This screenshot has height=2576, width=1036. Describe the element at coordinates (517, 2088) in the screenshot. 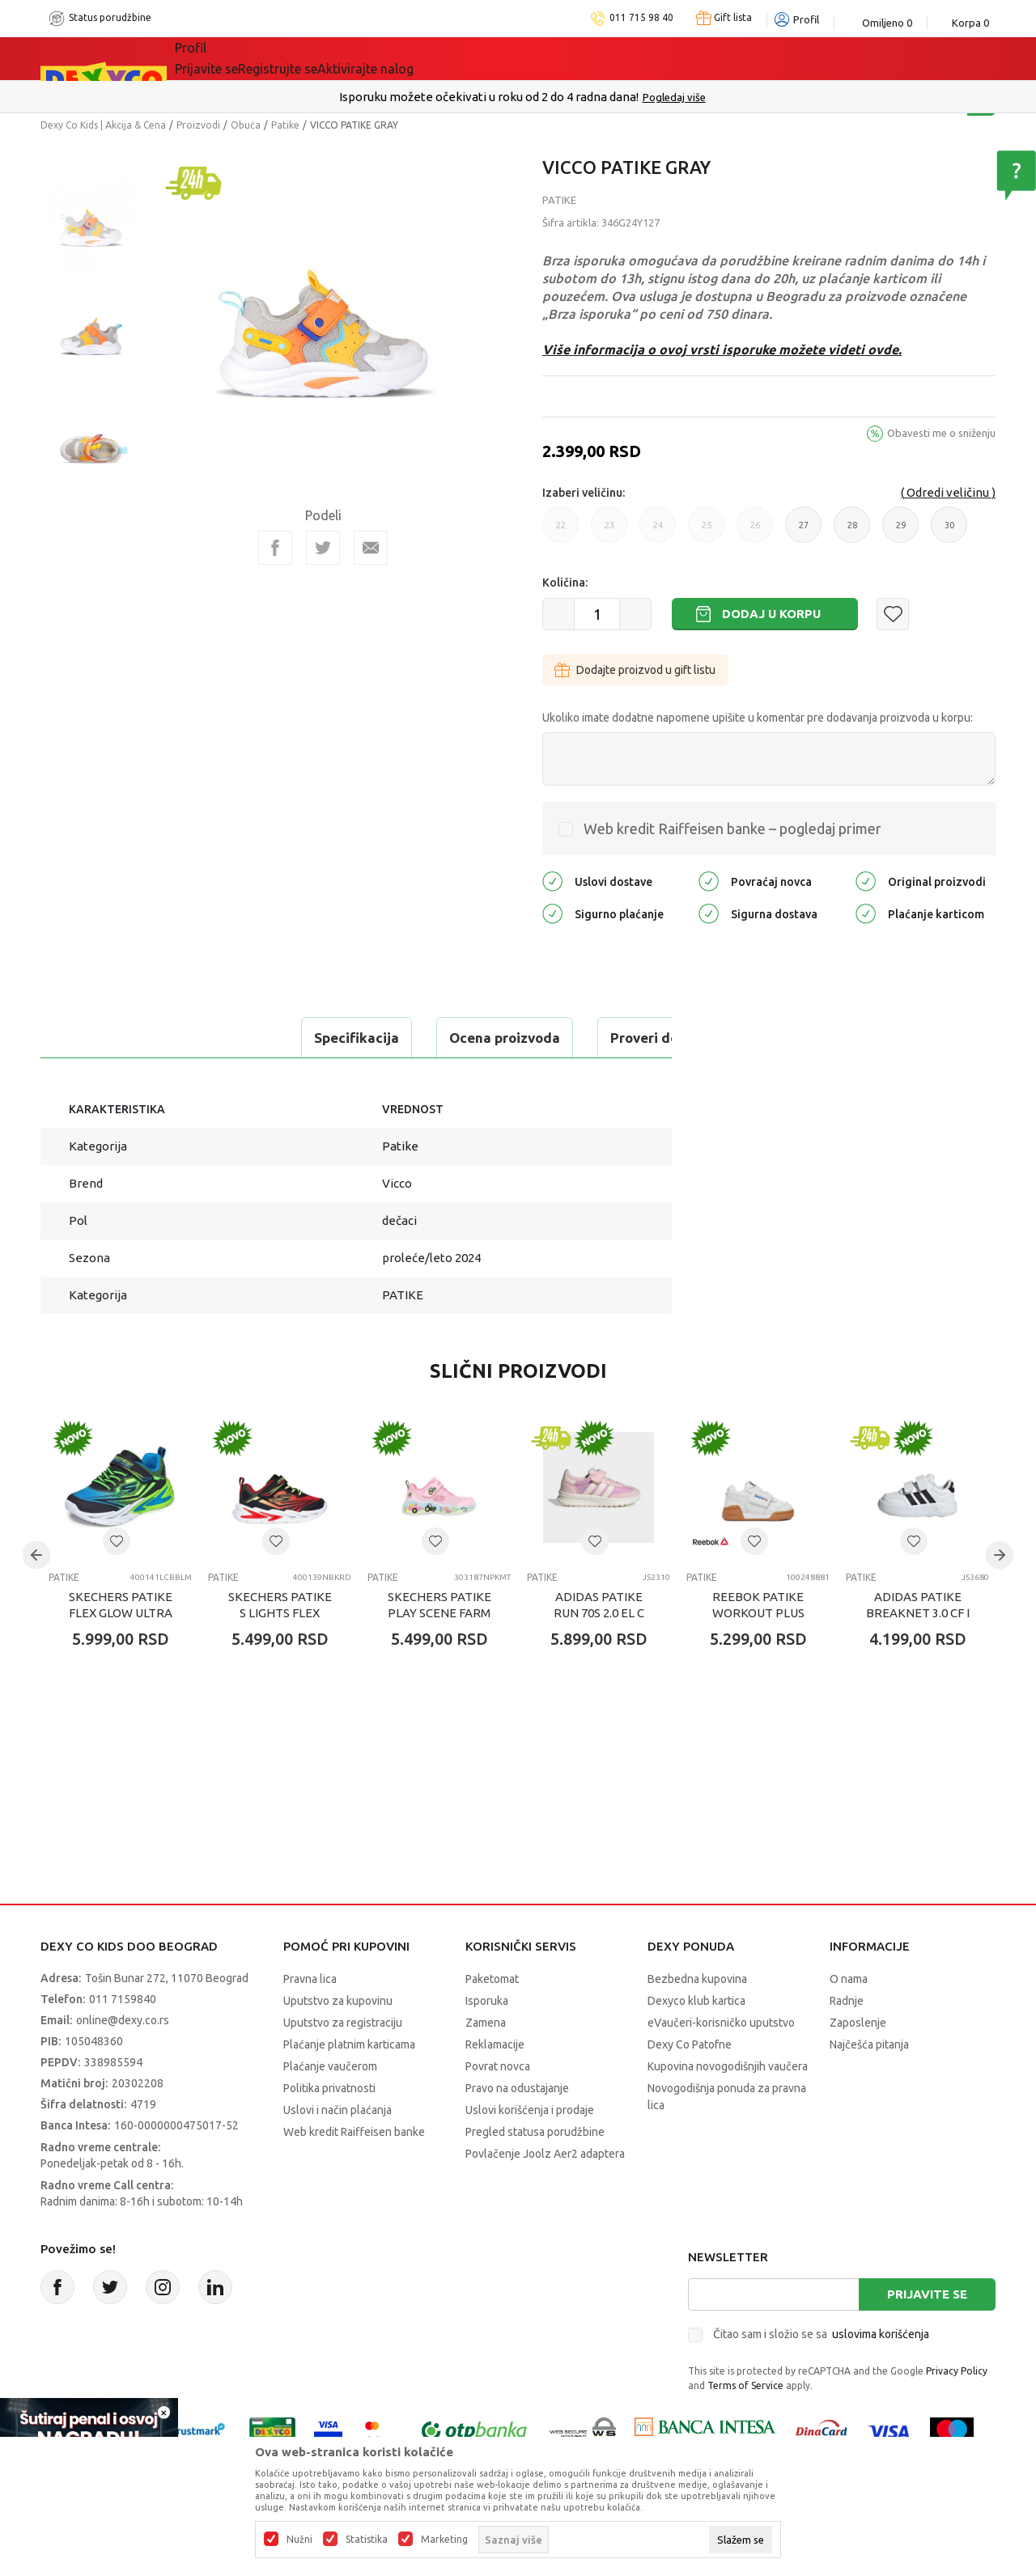

I see `Pravo na odustajanje` at that location.